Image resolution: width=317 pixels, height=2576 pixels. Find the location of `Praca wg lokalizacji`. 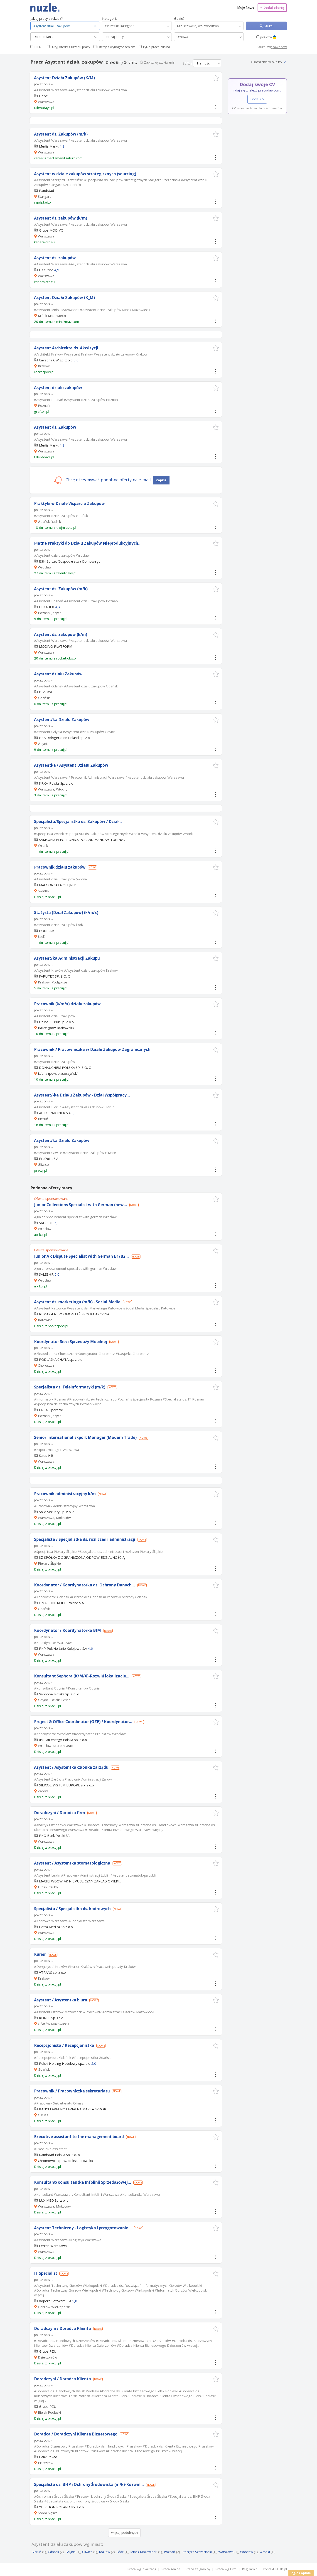

Praca wg lokalizacji is located at coordinates (141, 2569).